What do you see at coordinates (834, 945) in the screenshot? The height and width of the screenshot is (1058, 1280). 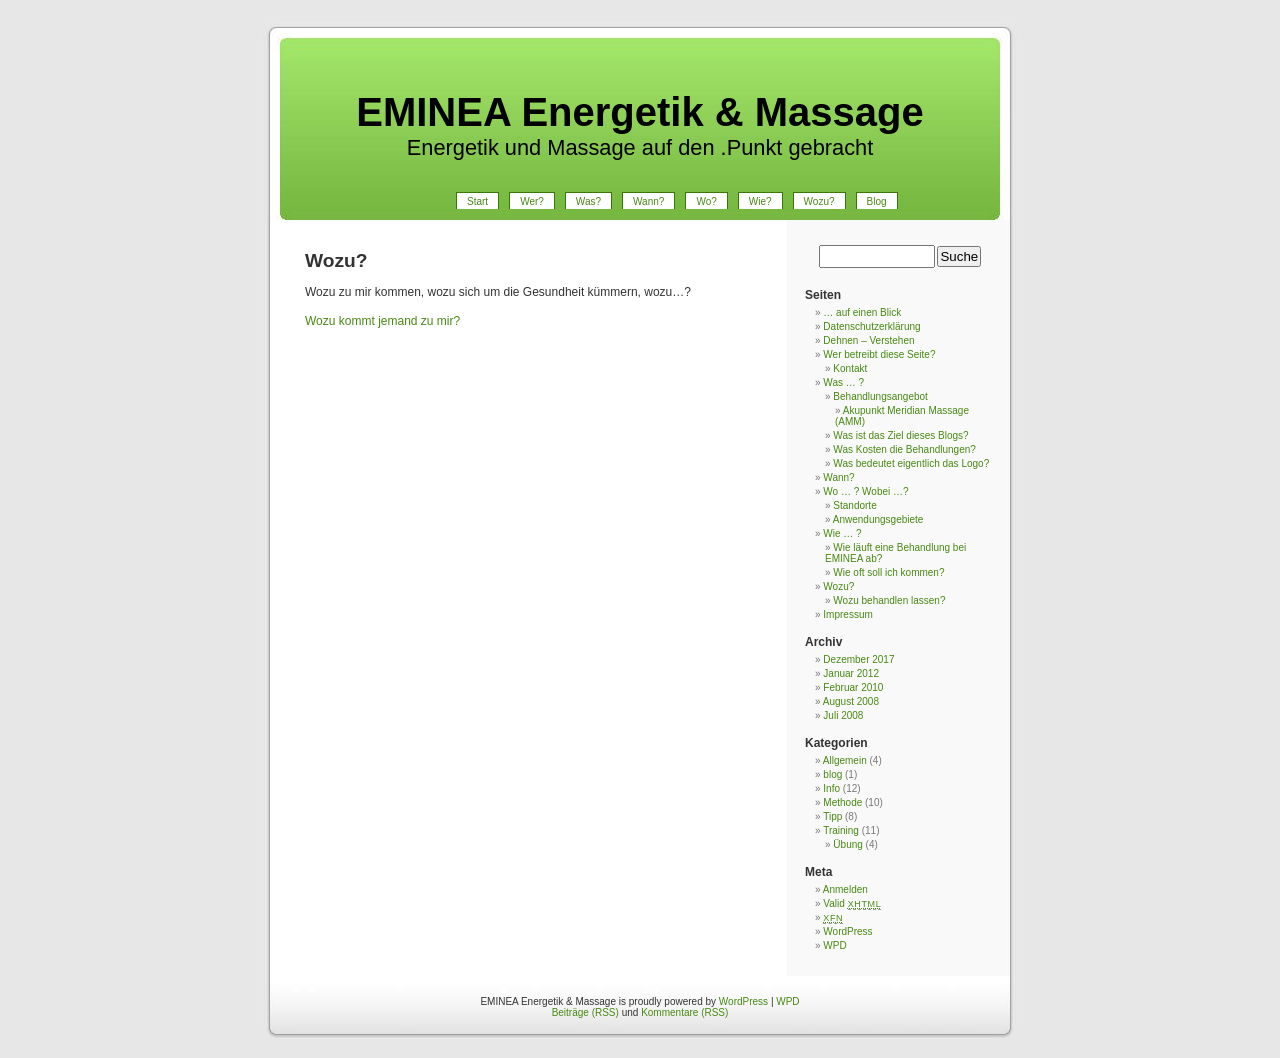 I see `WPD` at bounding box center [834, 945].